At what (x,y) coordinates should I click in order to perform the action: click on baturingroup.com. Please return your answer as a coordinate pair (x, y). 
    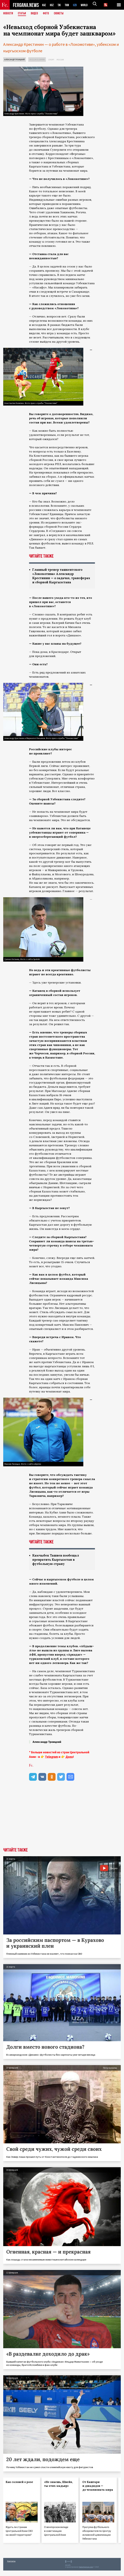
    Looking at the image, I should click on (86, 2572).